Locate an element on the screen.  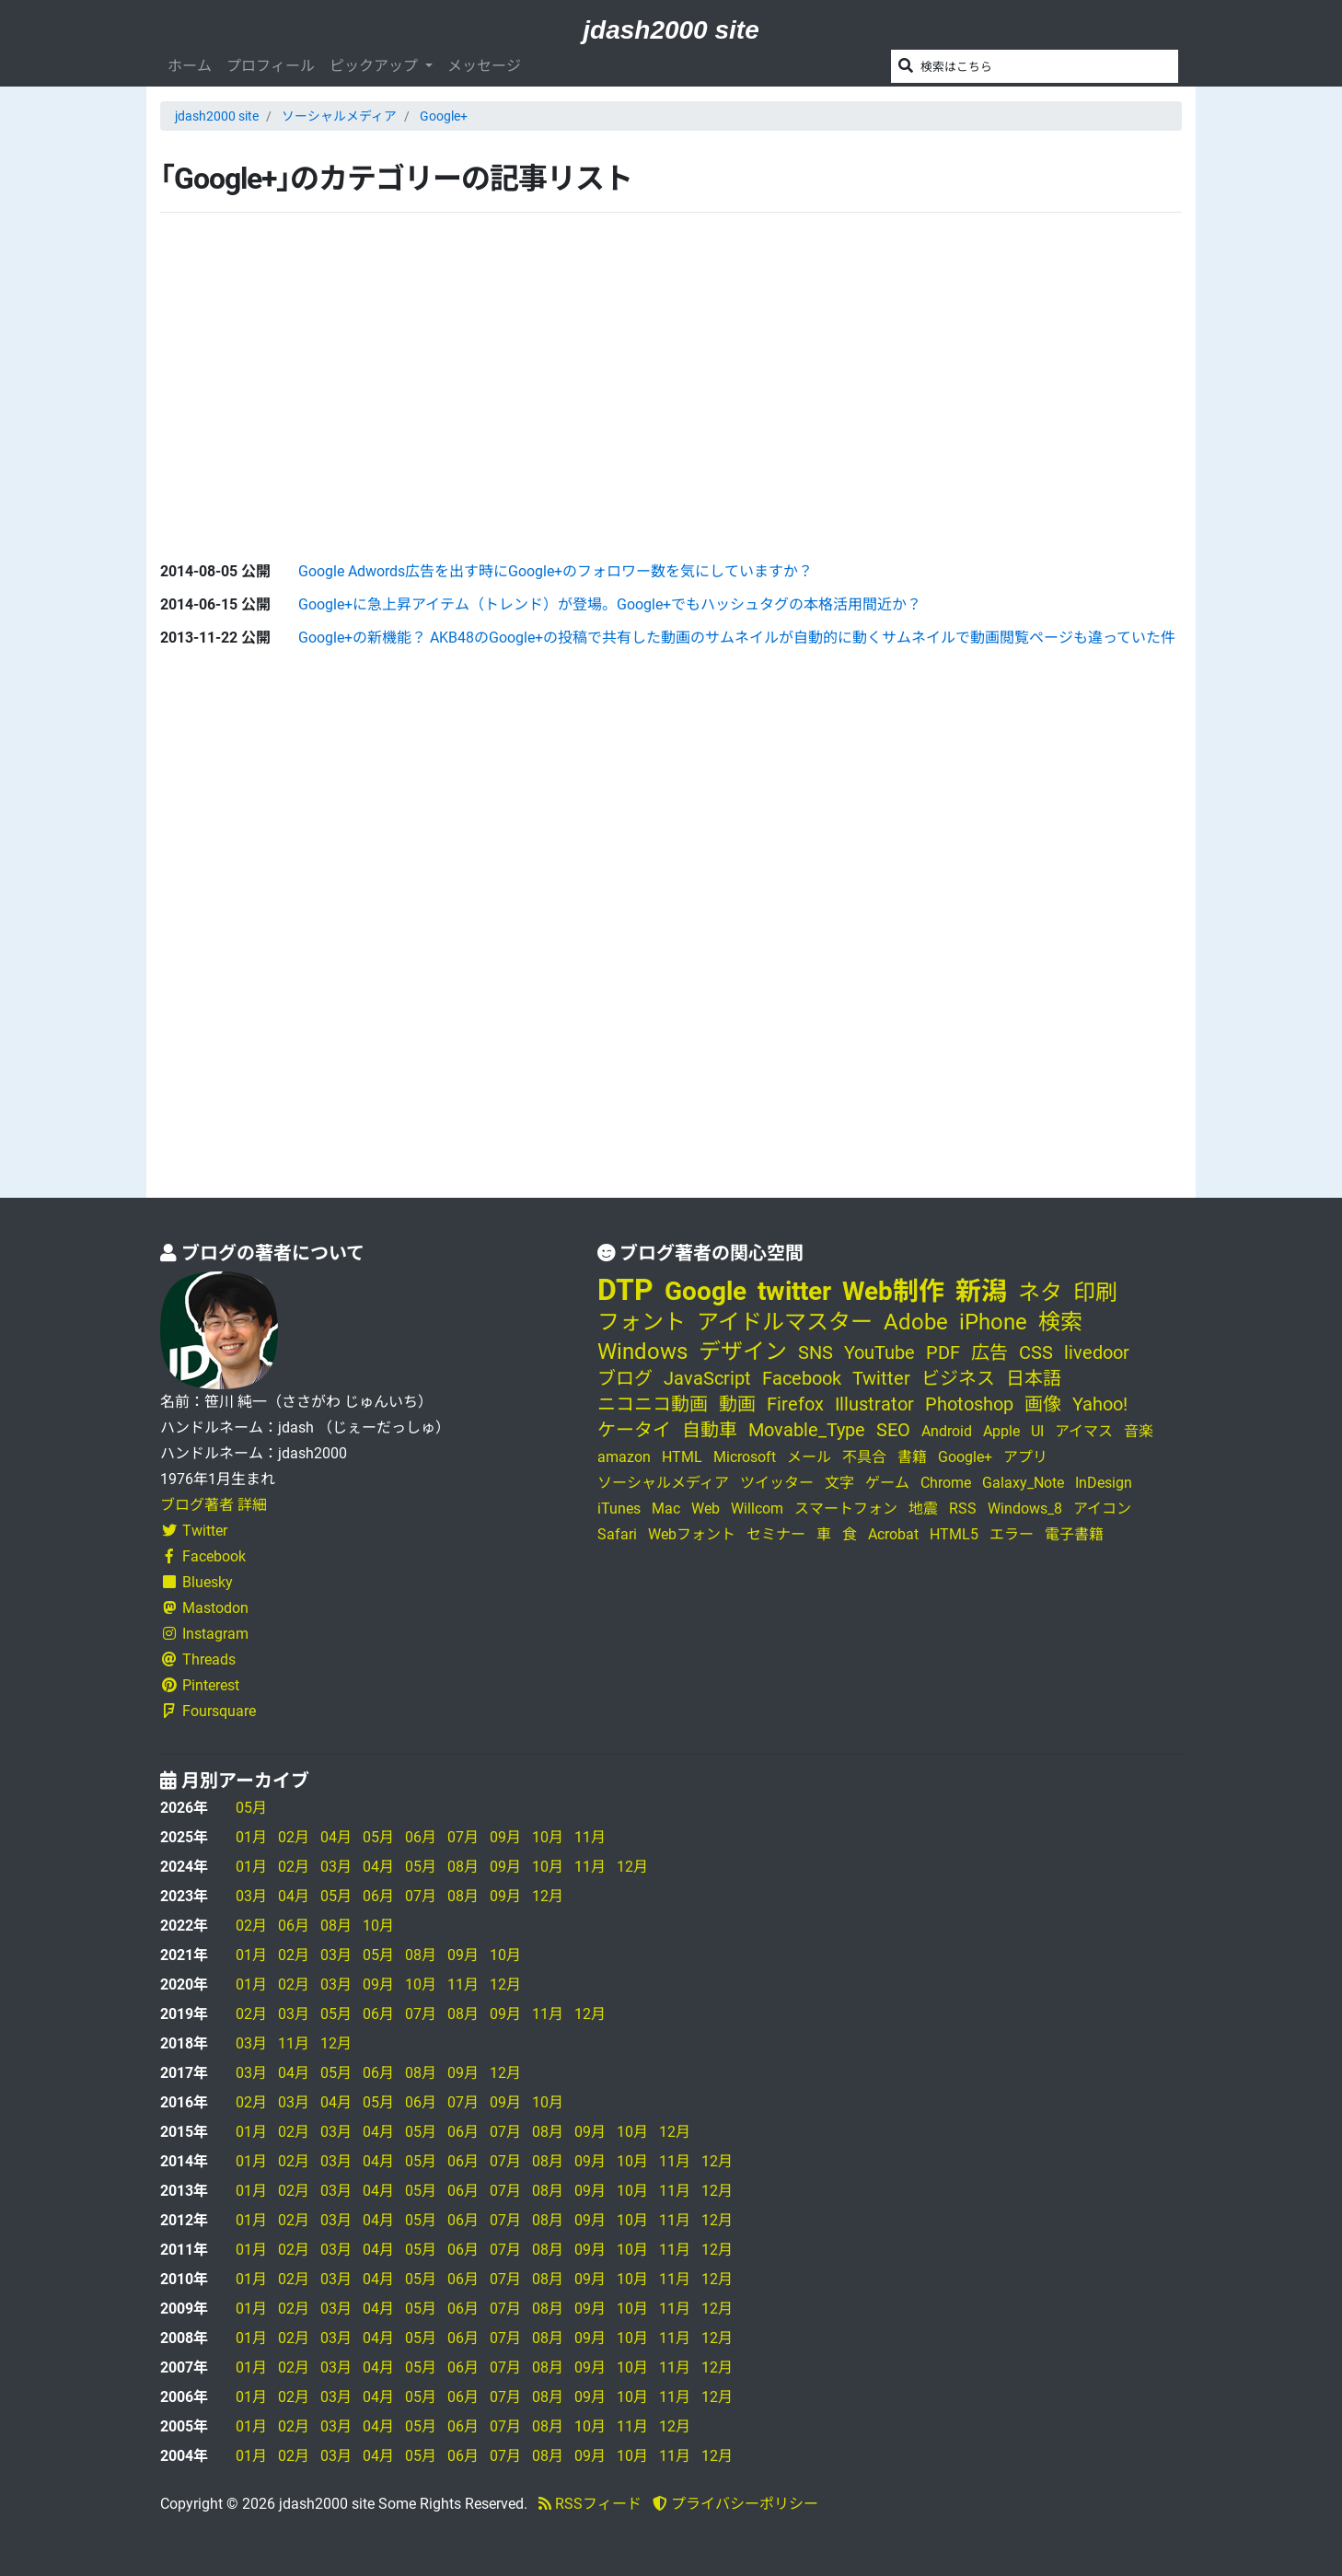
08月 is located at coordinates (463, 1866).